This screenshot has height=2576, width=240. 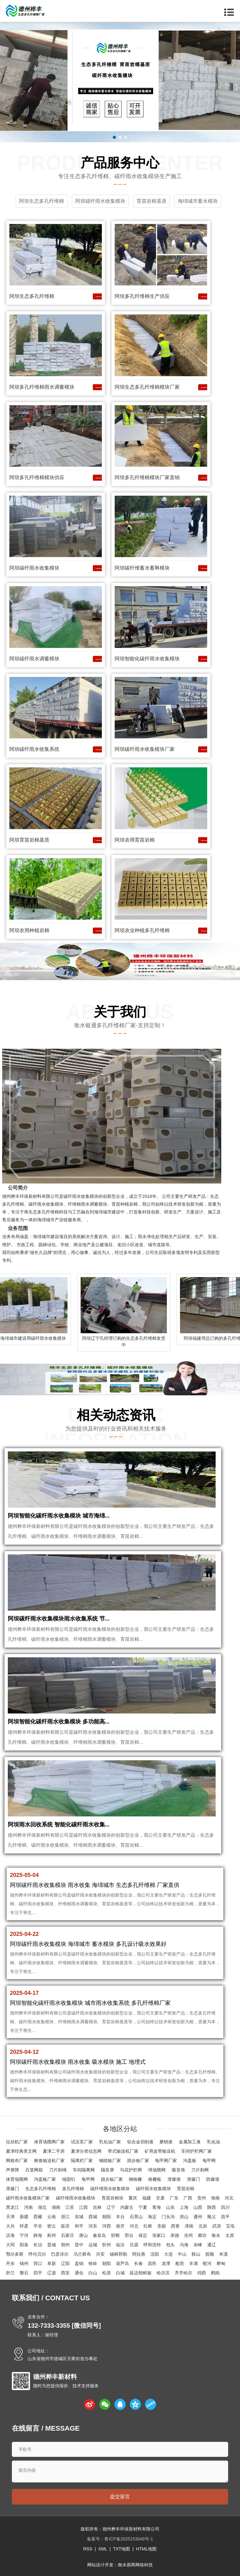 What do you see at coordinates (120, 2496) in the screenshot?
I see `提交留言` at bounding box center [120, 2496].